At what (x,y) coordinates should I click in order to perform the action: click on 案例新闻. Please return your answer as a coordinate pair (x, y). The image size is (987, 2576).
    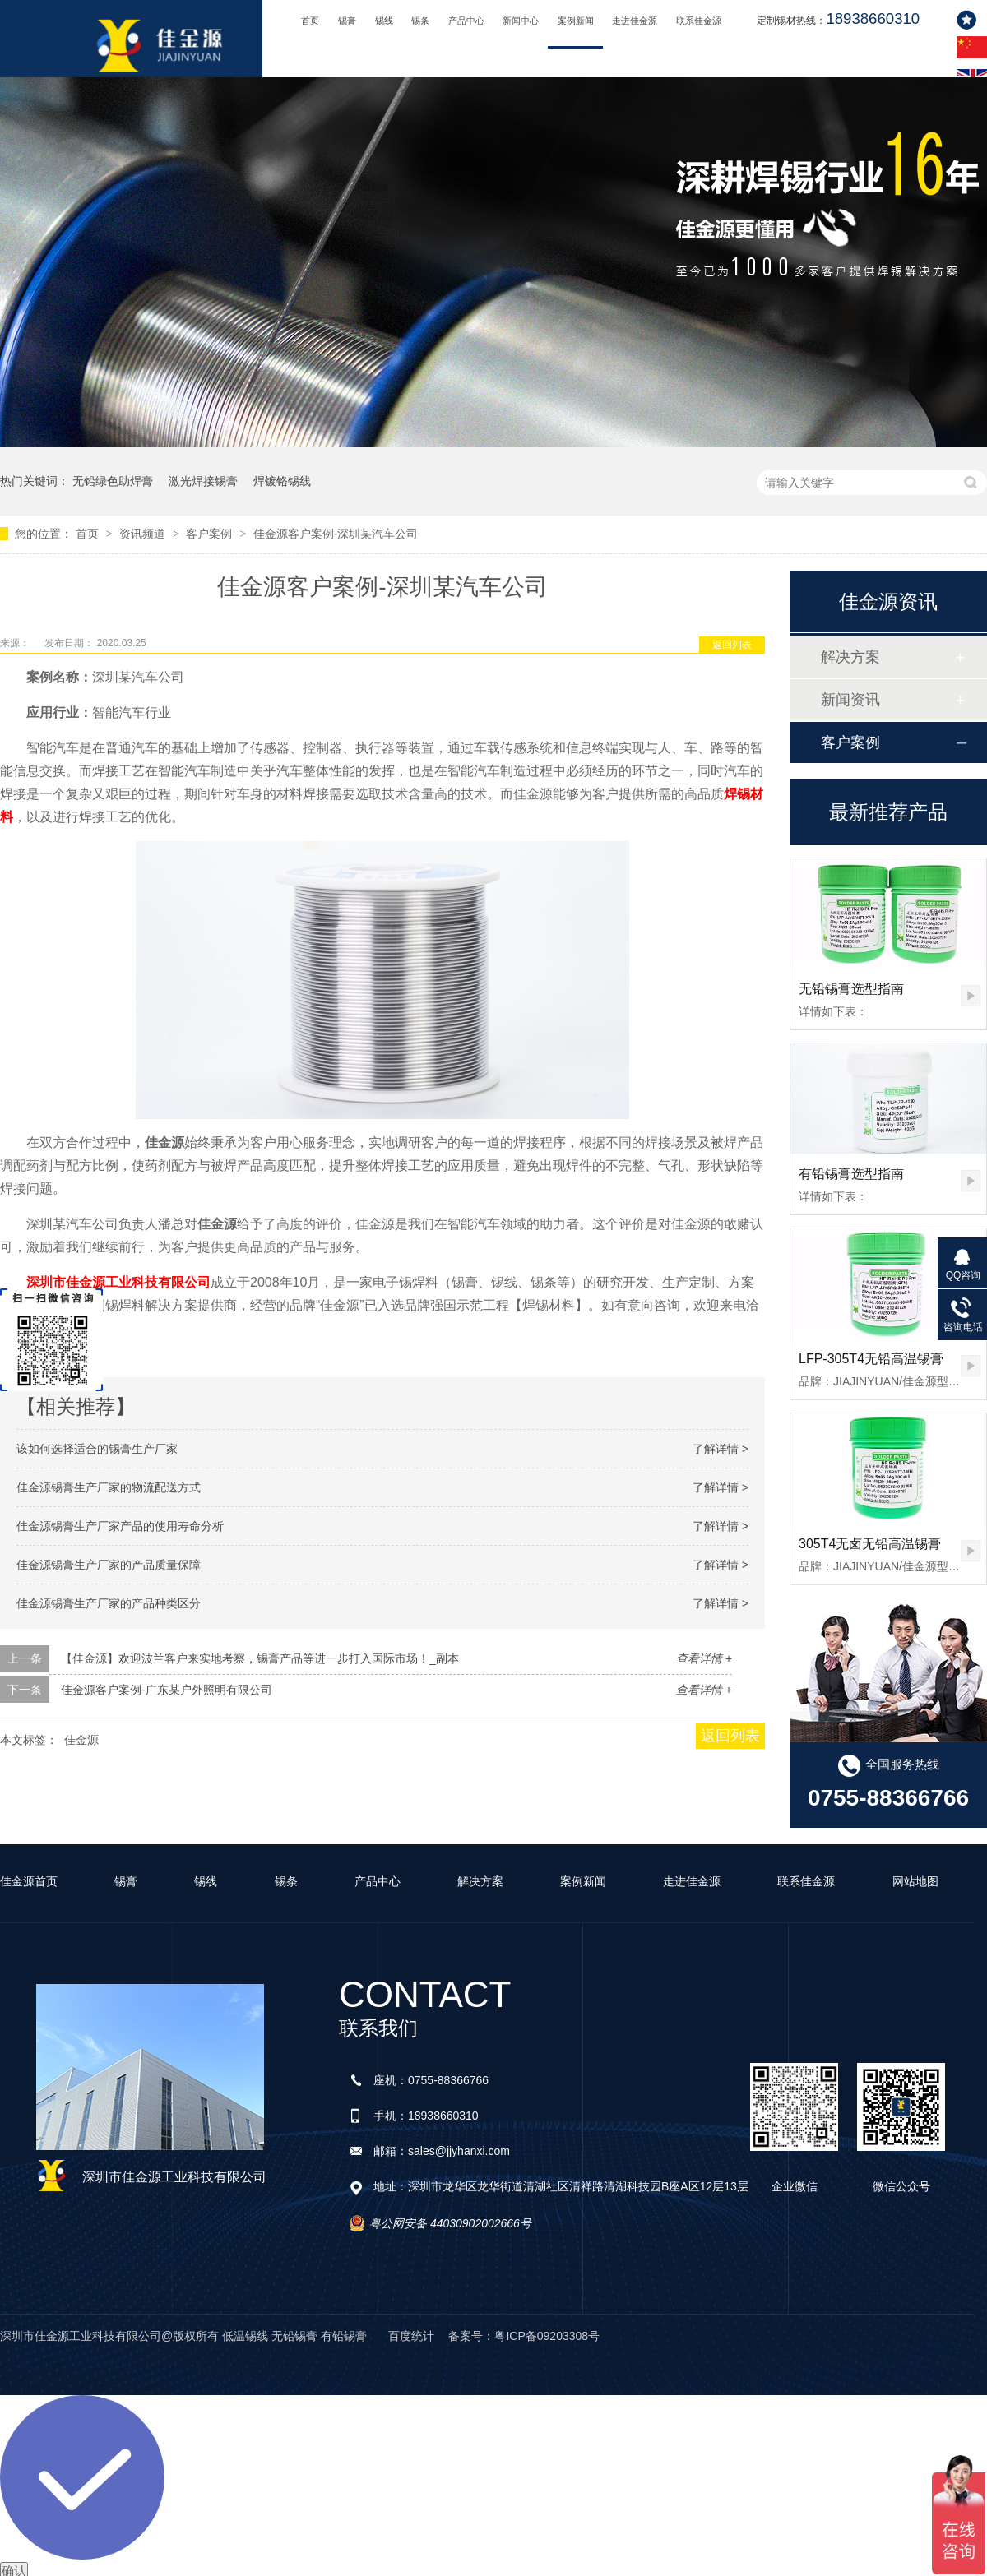
    Looking at the image, I should click on (576, 20).